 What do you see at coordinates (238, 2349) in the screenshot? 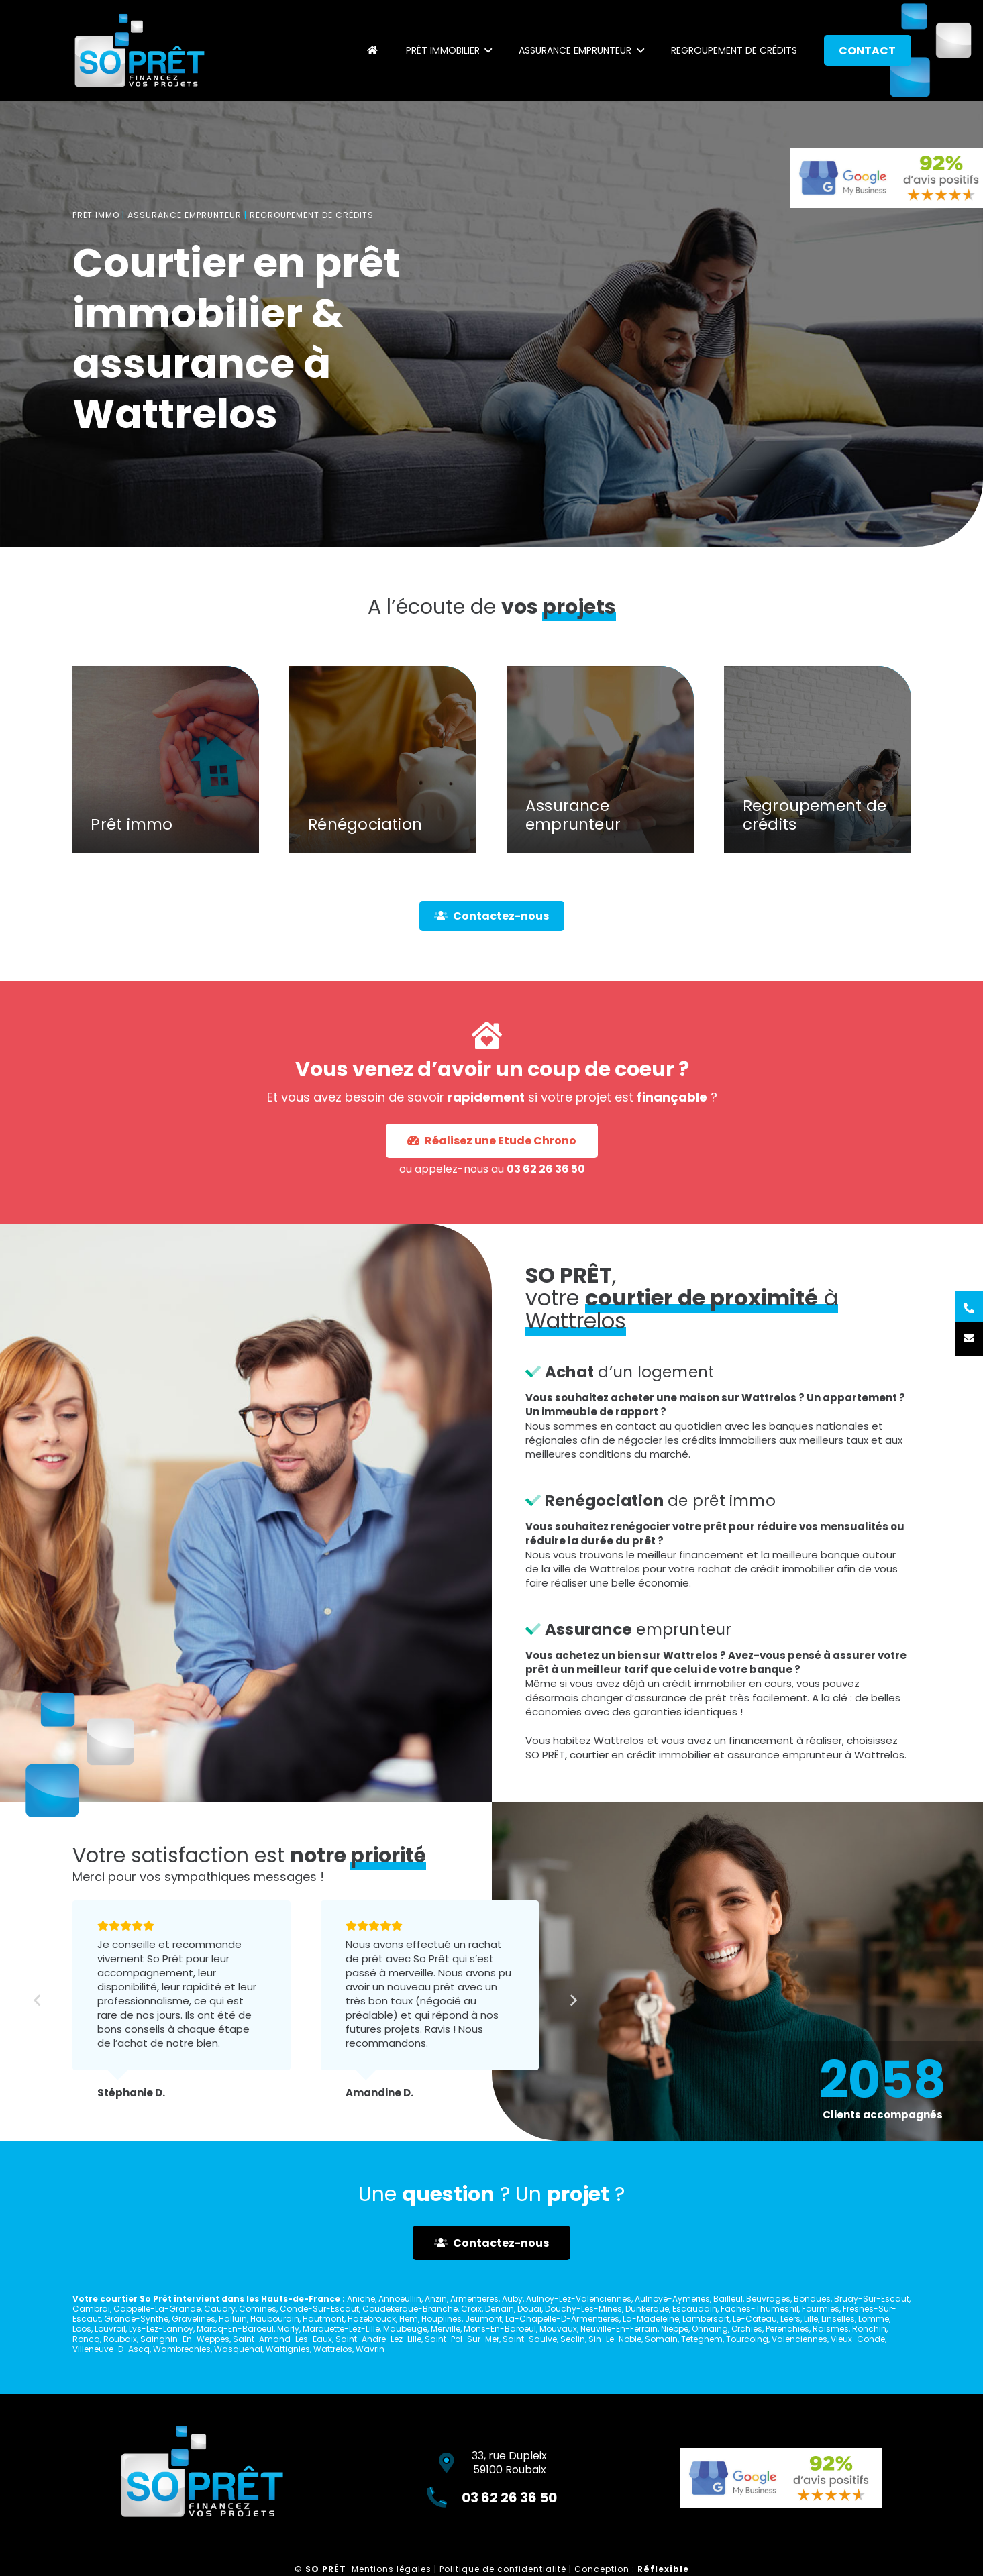
I see `Wasquehal` at bounding box center [238, 2349].